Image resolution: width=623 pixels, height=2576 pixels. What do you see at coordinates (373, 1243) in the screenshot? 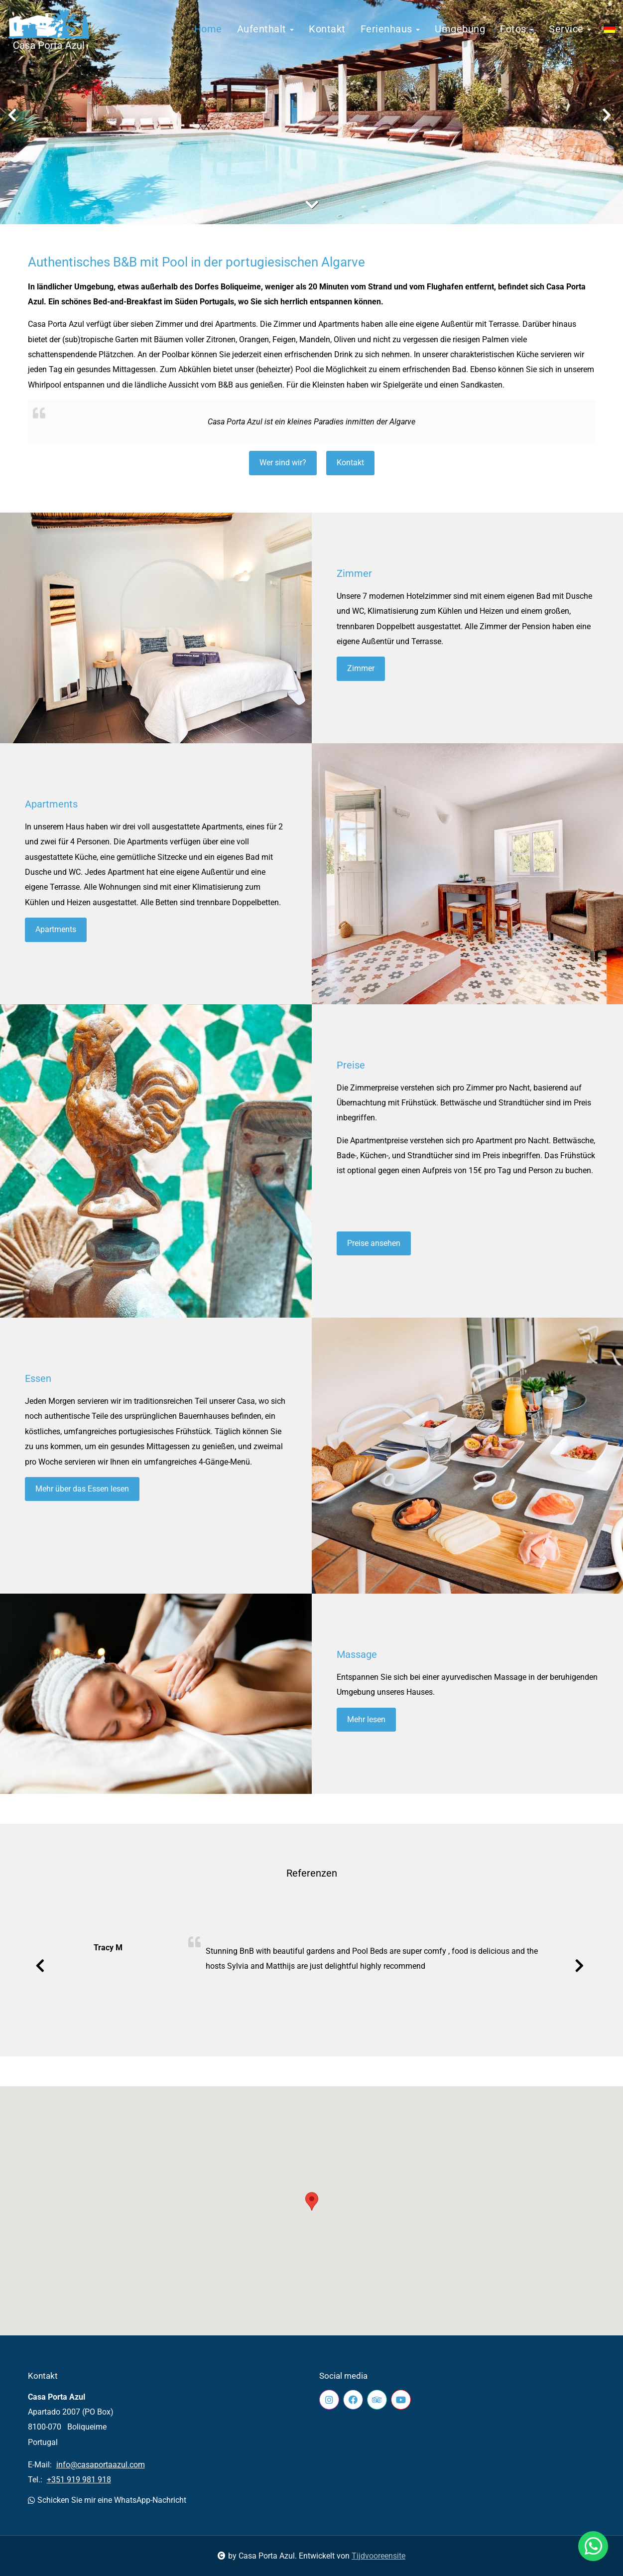
I see `Preise ansehen` at bounding box center [373, 1243].